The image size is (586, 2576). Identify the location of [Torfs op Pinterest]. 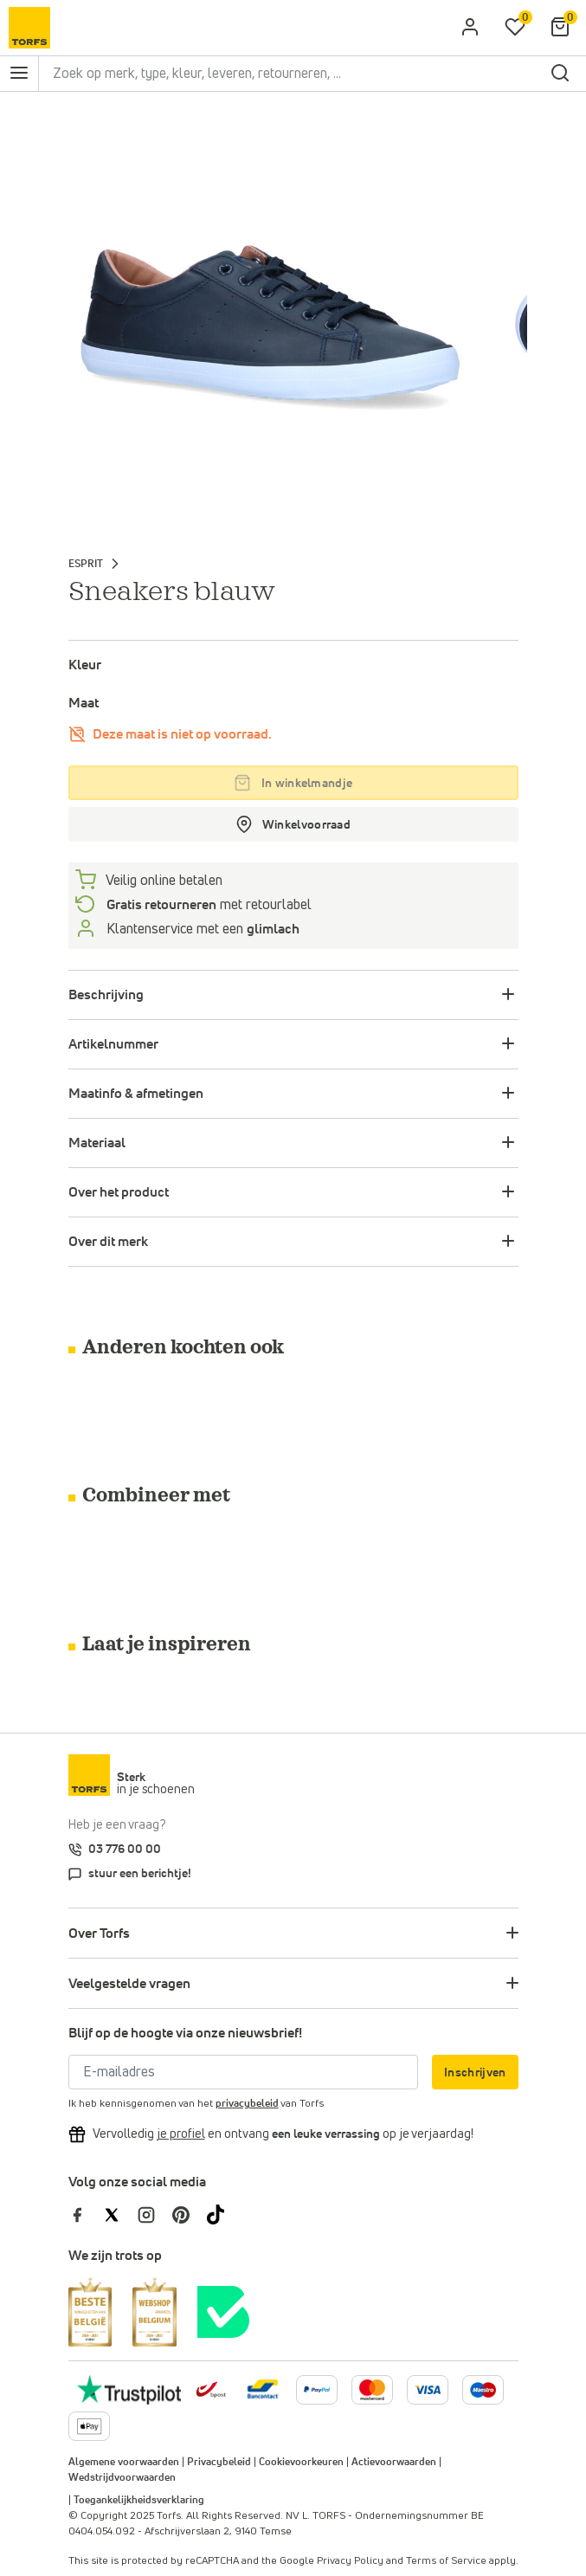
(189, 2214).